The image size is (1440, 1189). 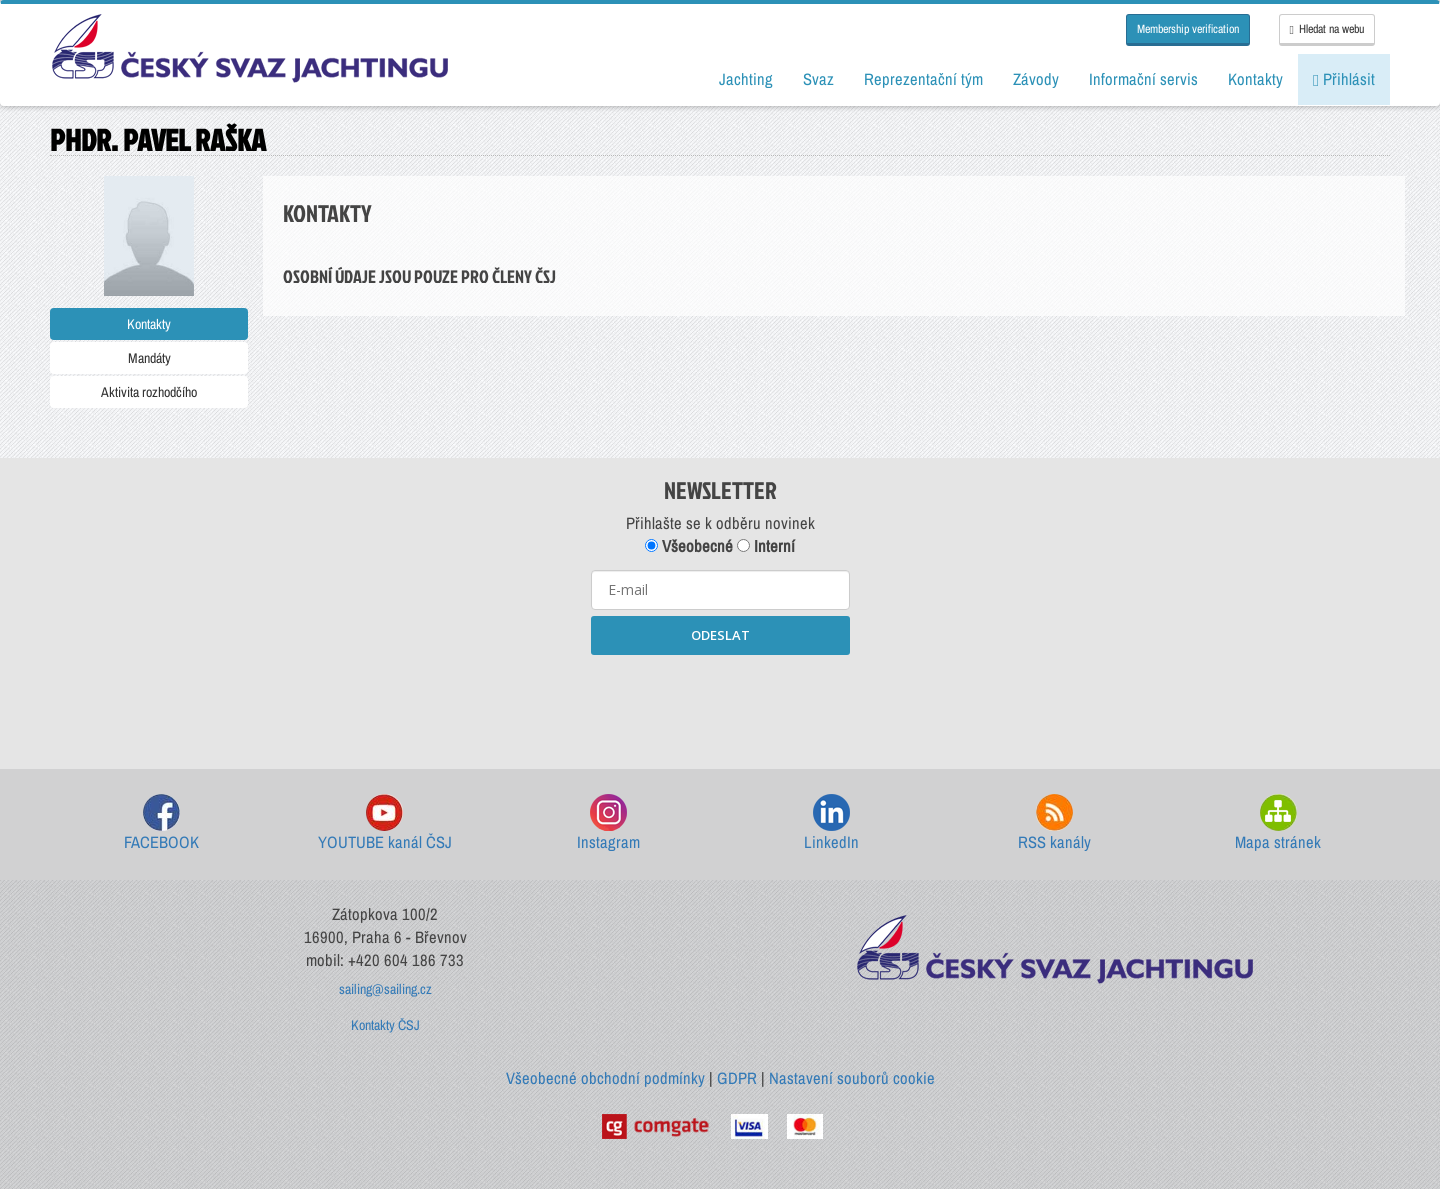 I want to click on Jachting [button], so click(x=746, y=79).